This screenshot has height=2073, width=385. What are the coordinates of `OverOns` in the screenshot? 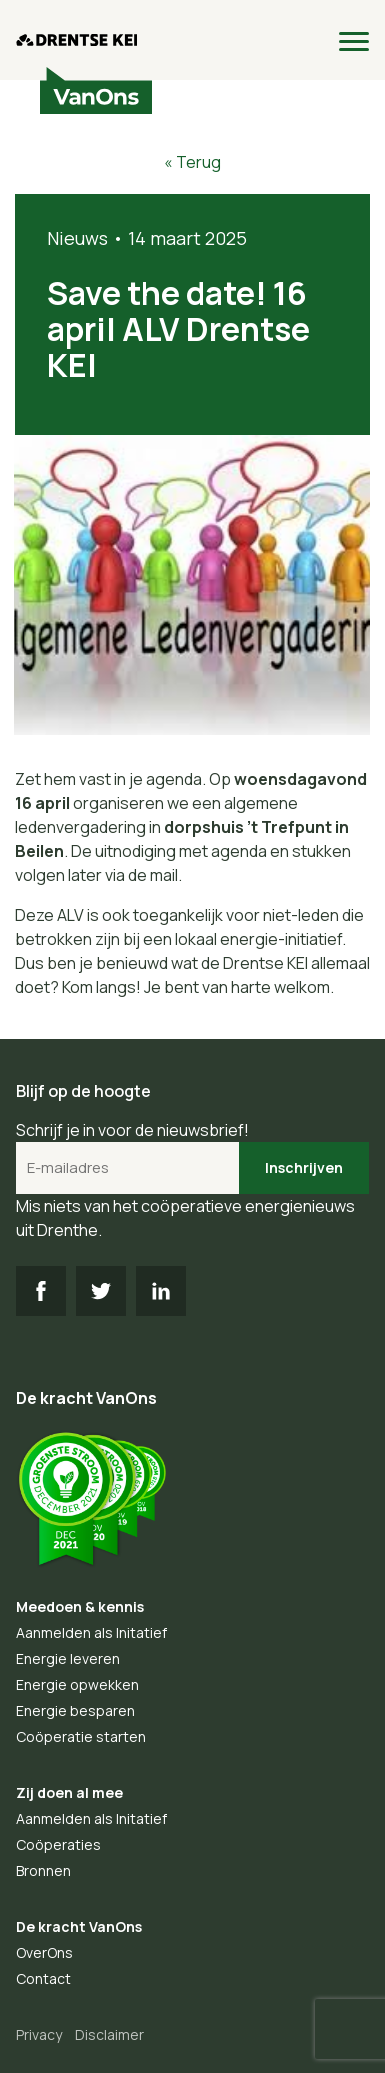 It's located at (44, 1952).